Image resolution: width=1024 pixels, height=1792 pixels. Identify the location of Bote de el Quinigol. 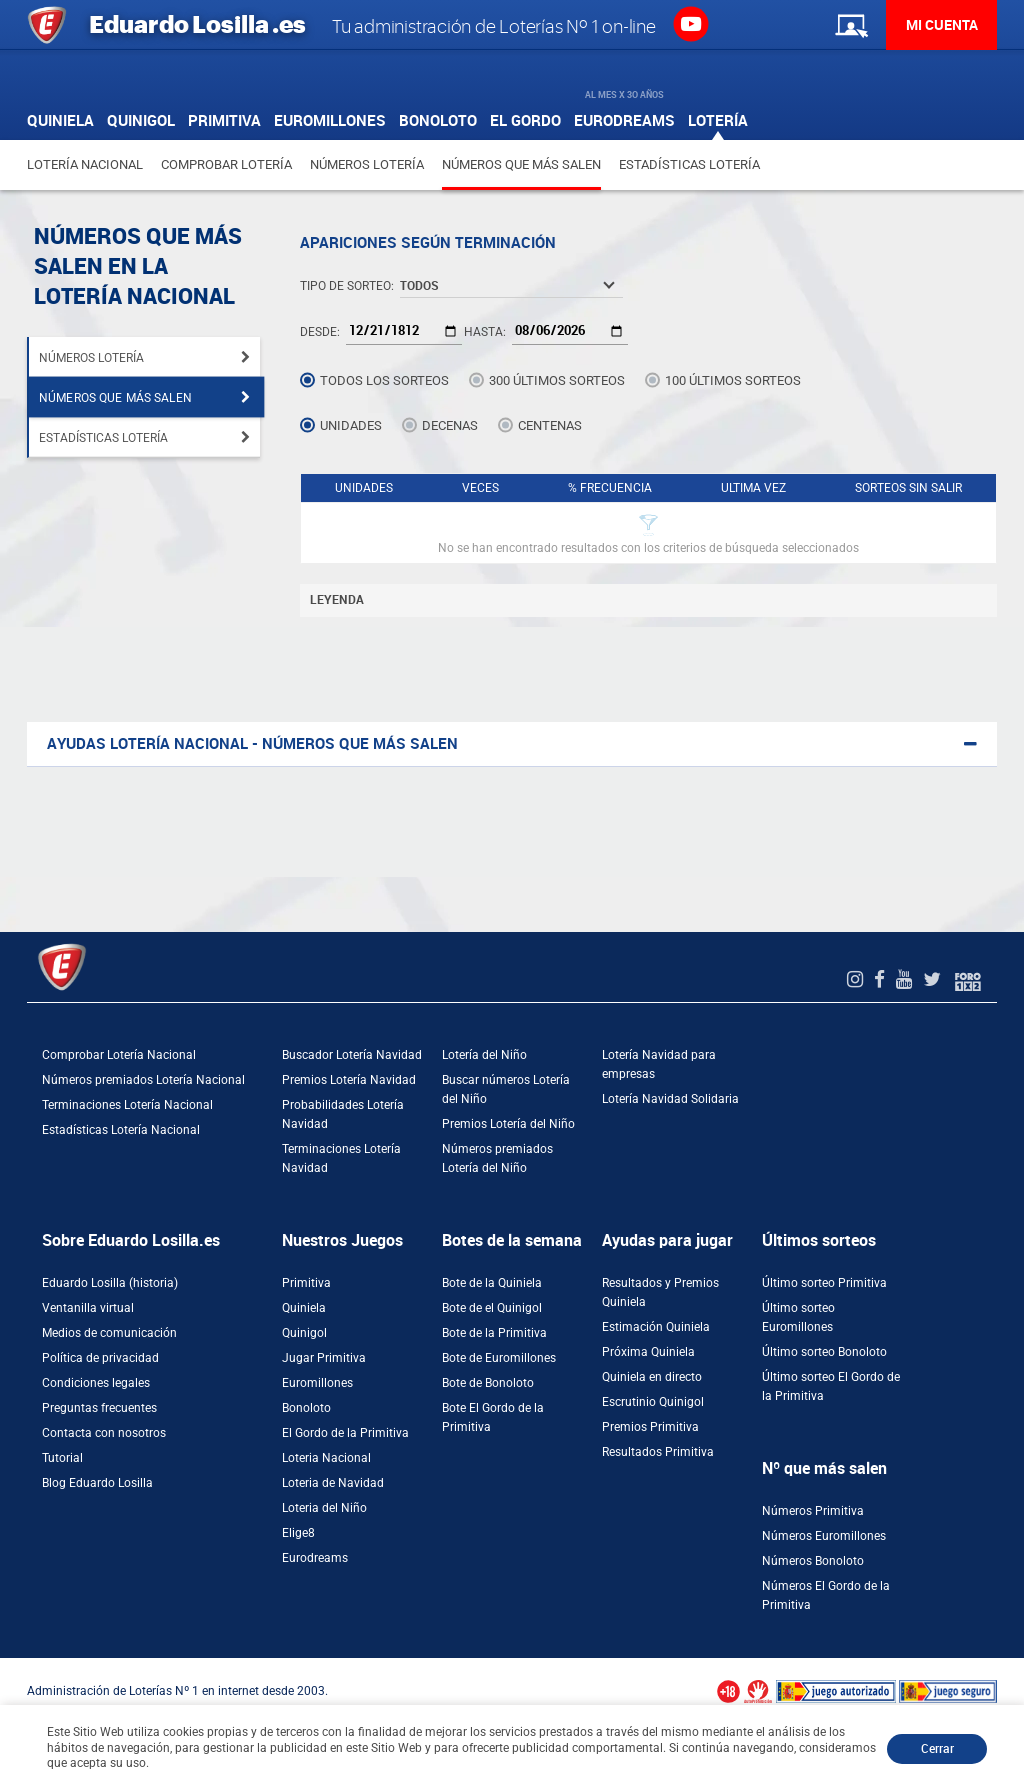
(492, 1308).